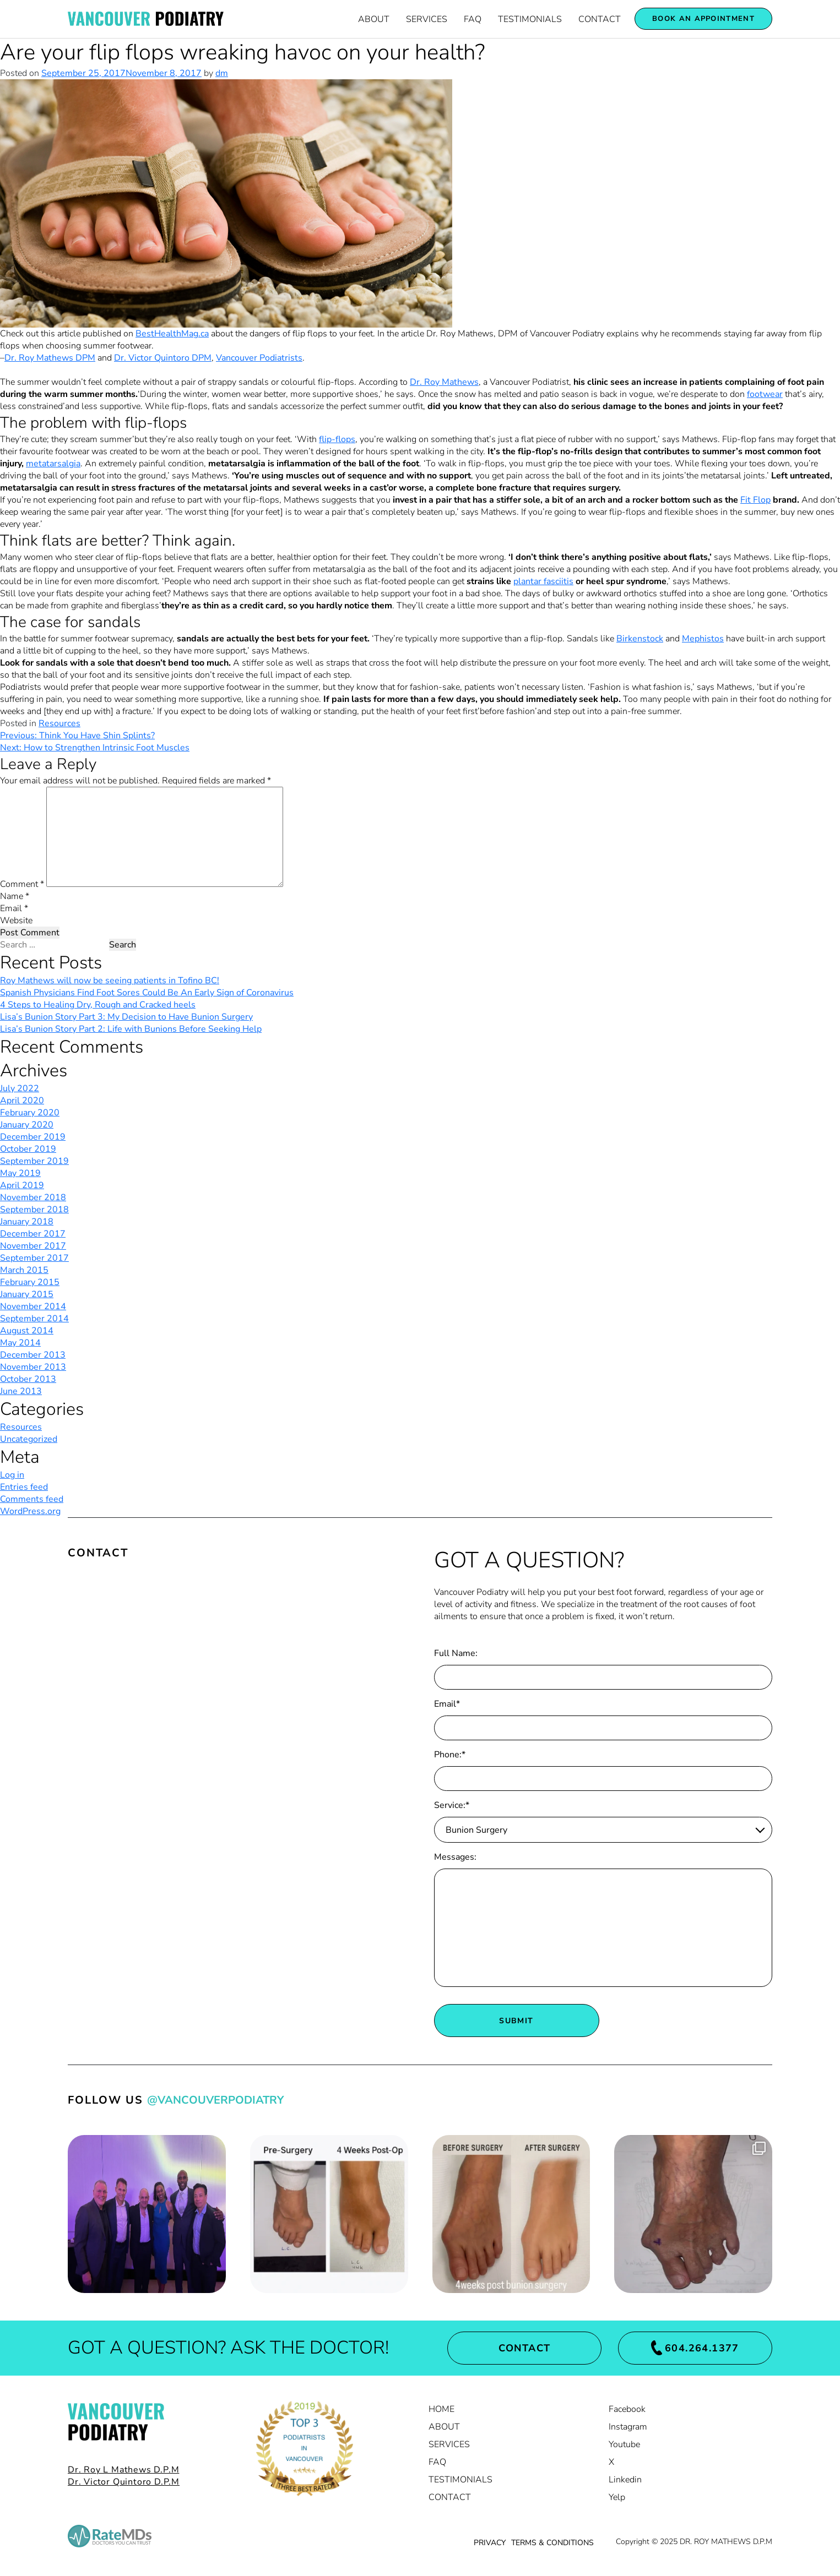  I want to click on Log in, so click(12, 1475).